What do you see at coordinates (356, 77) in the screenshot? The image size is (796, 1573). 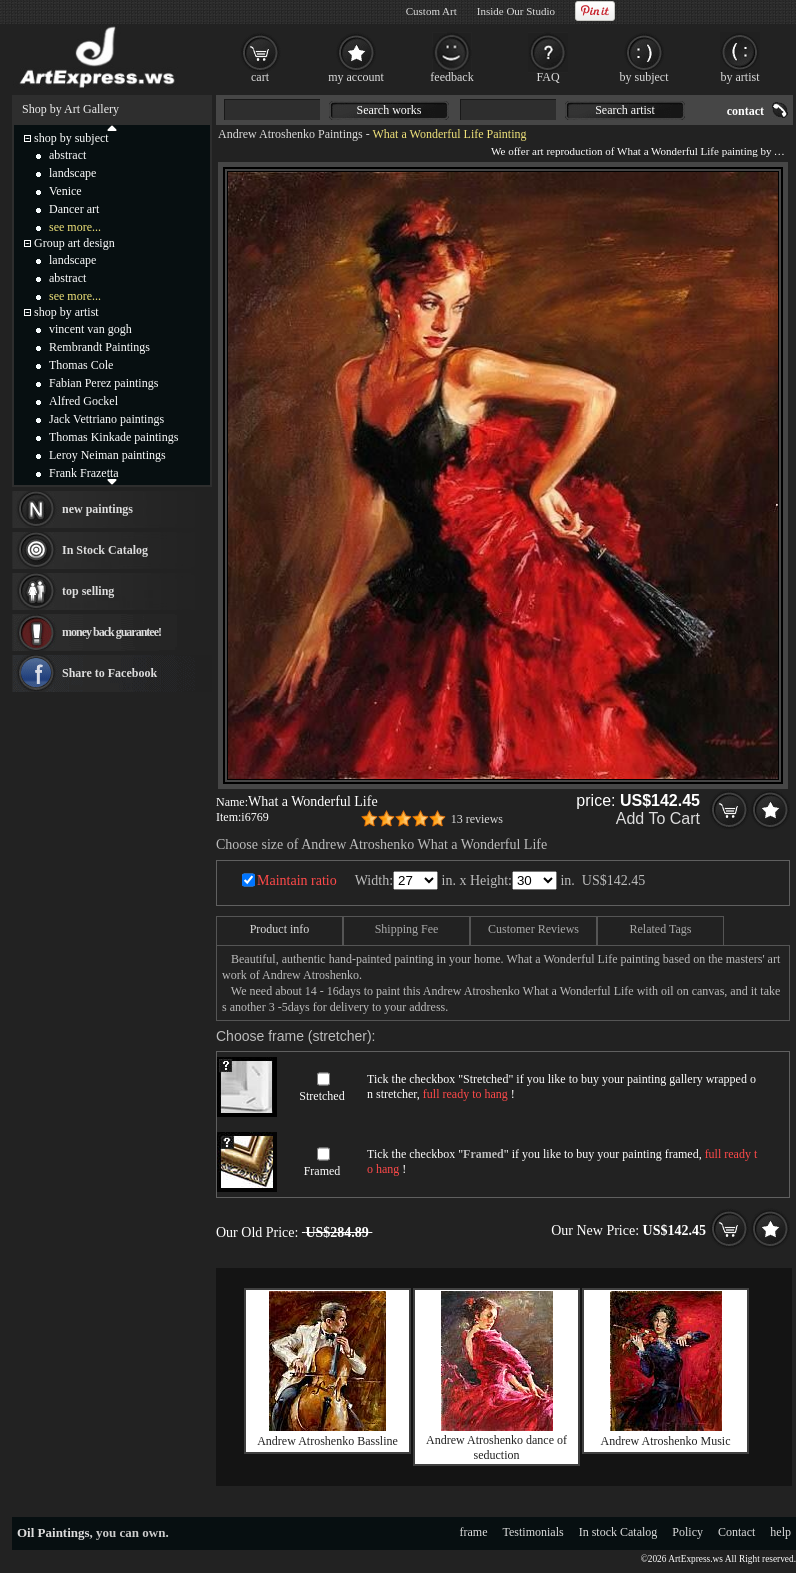 I see `my account` at bounding box center [356, 77].